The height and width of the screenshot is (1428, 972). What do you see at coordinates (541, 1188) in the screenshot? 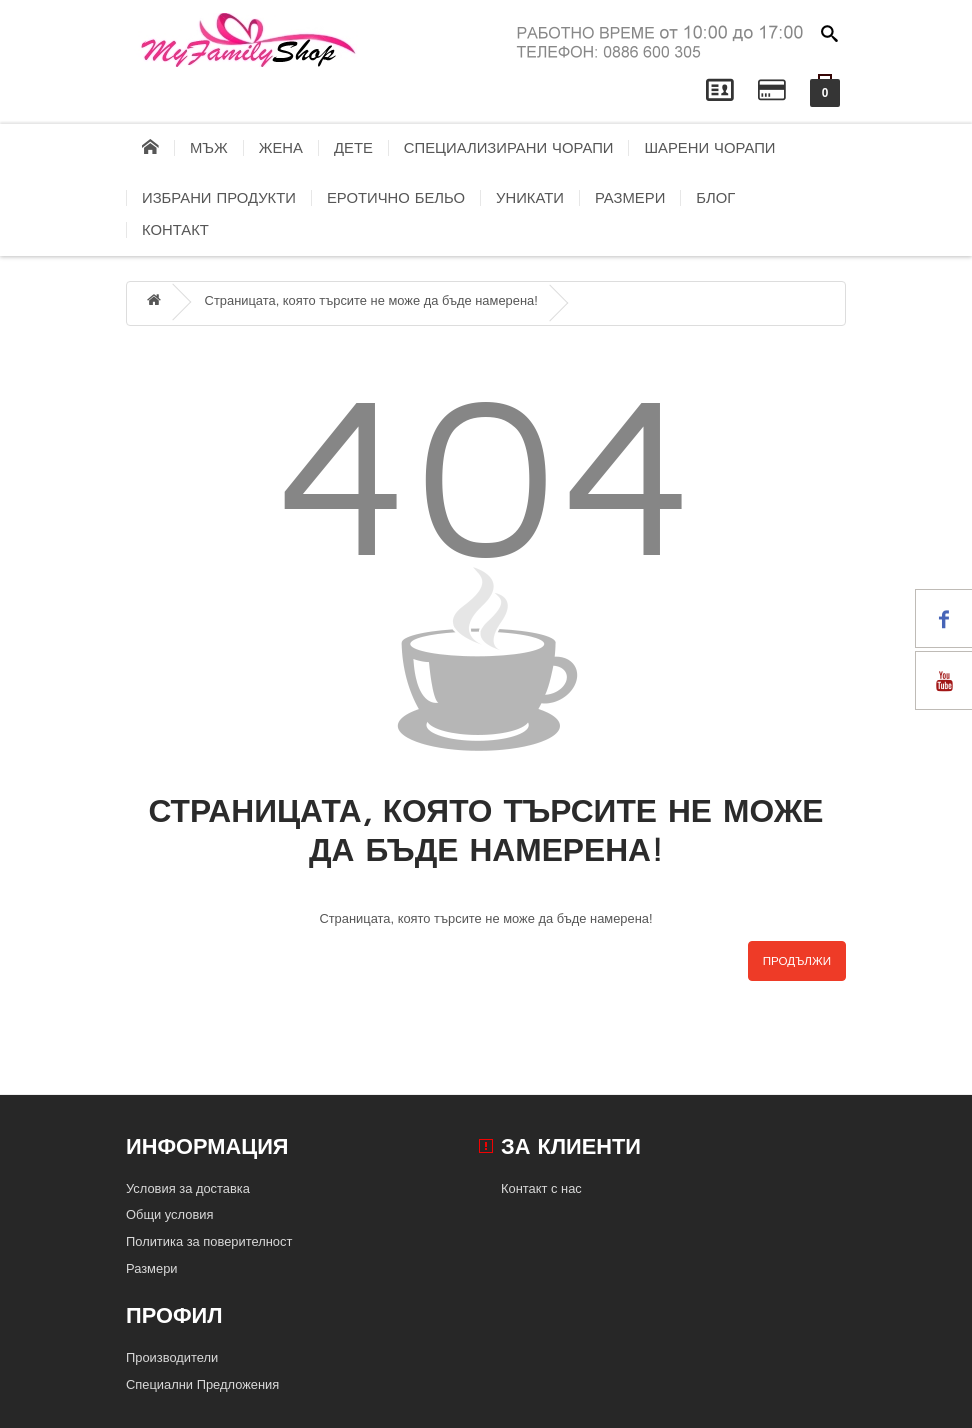
I see `Контакт с нас` at bounding box center [541, 1188].